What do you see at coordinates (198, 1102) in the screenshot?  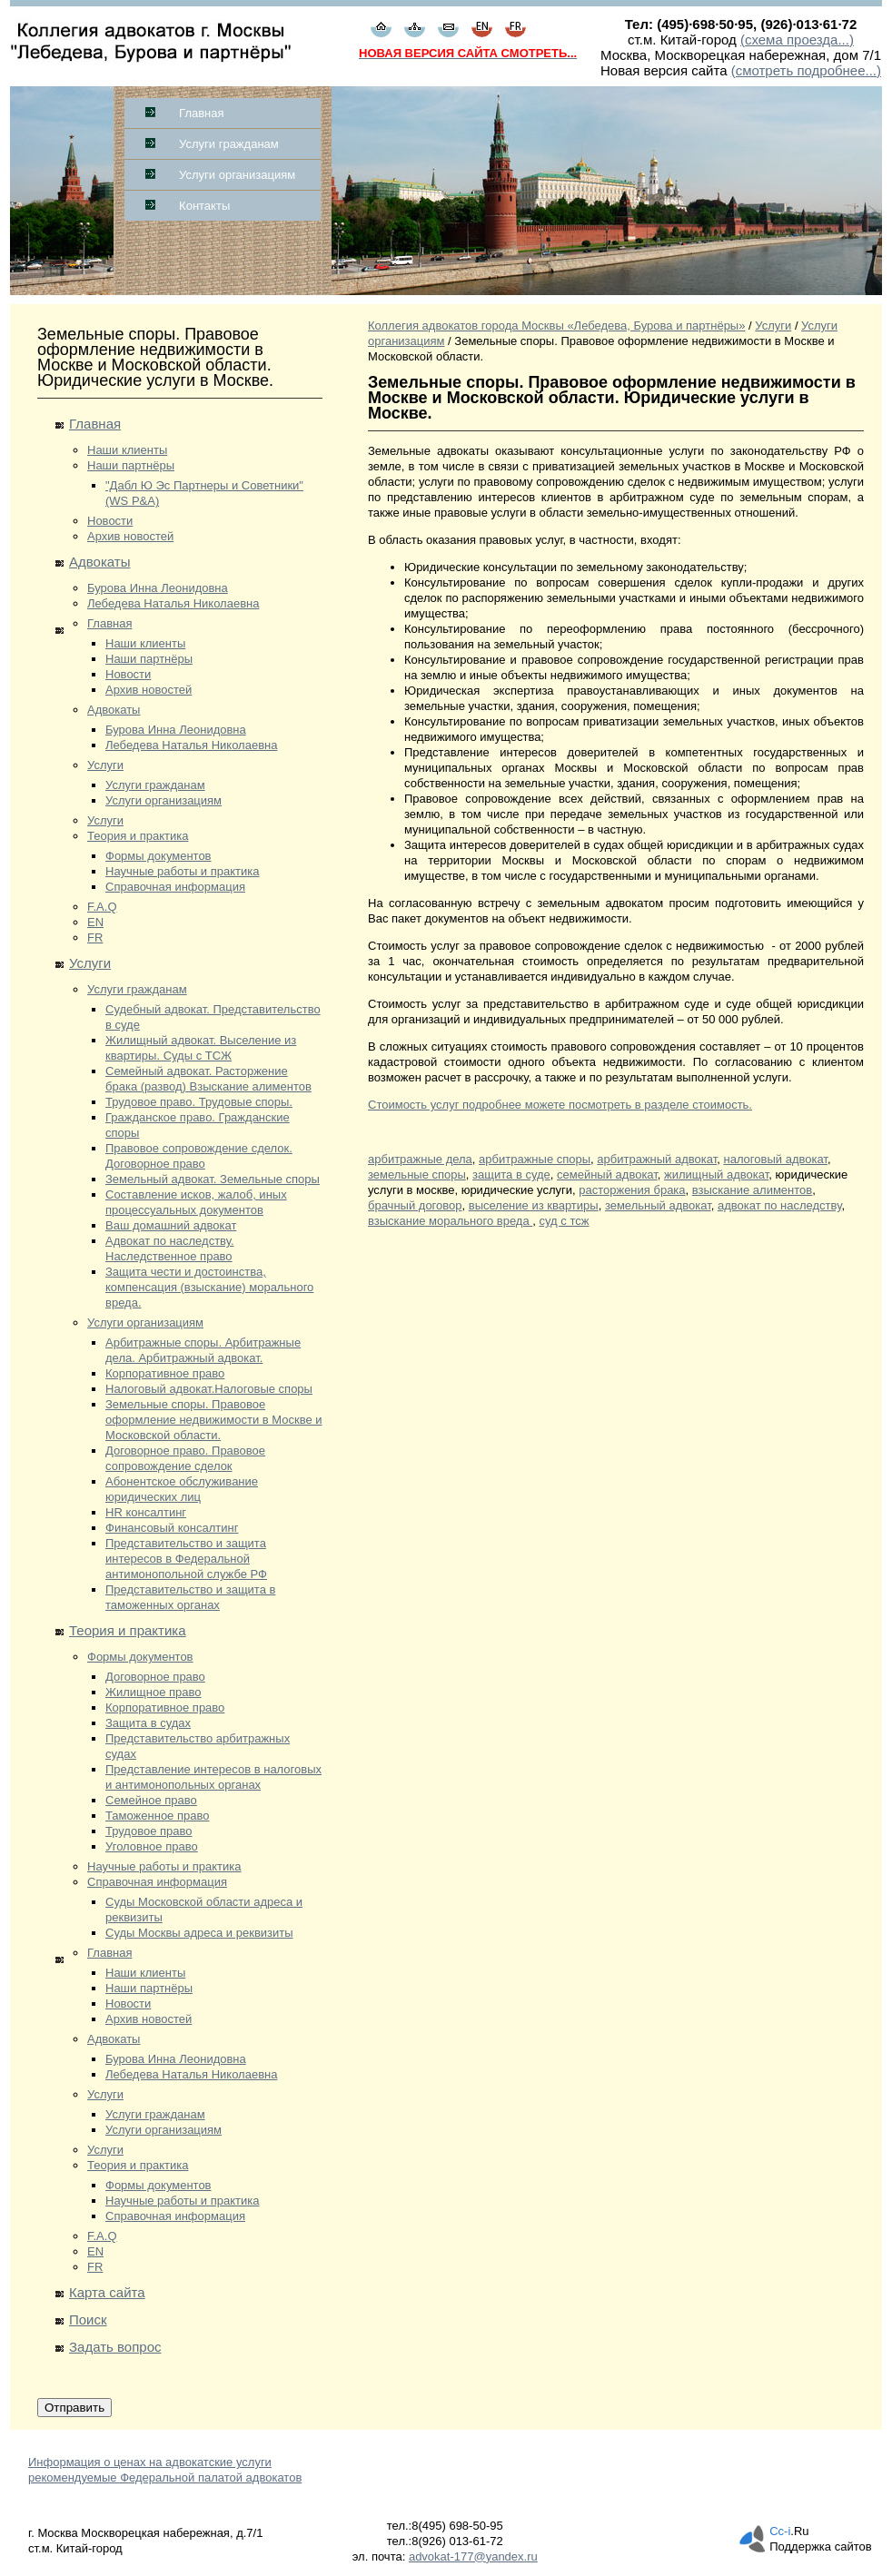 I see `Трудовое право. Трудовые споры.` at bounding box center [198, 1102].